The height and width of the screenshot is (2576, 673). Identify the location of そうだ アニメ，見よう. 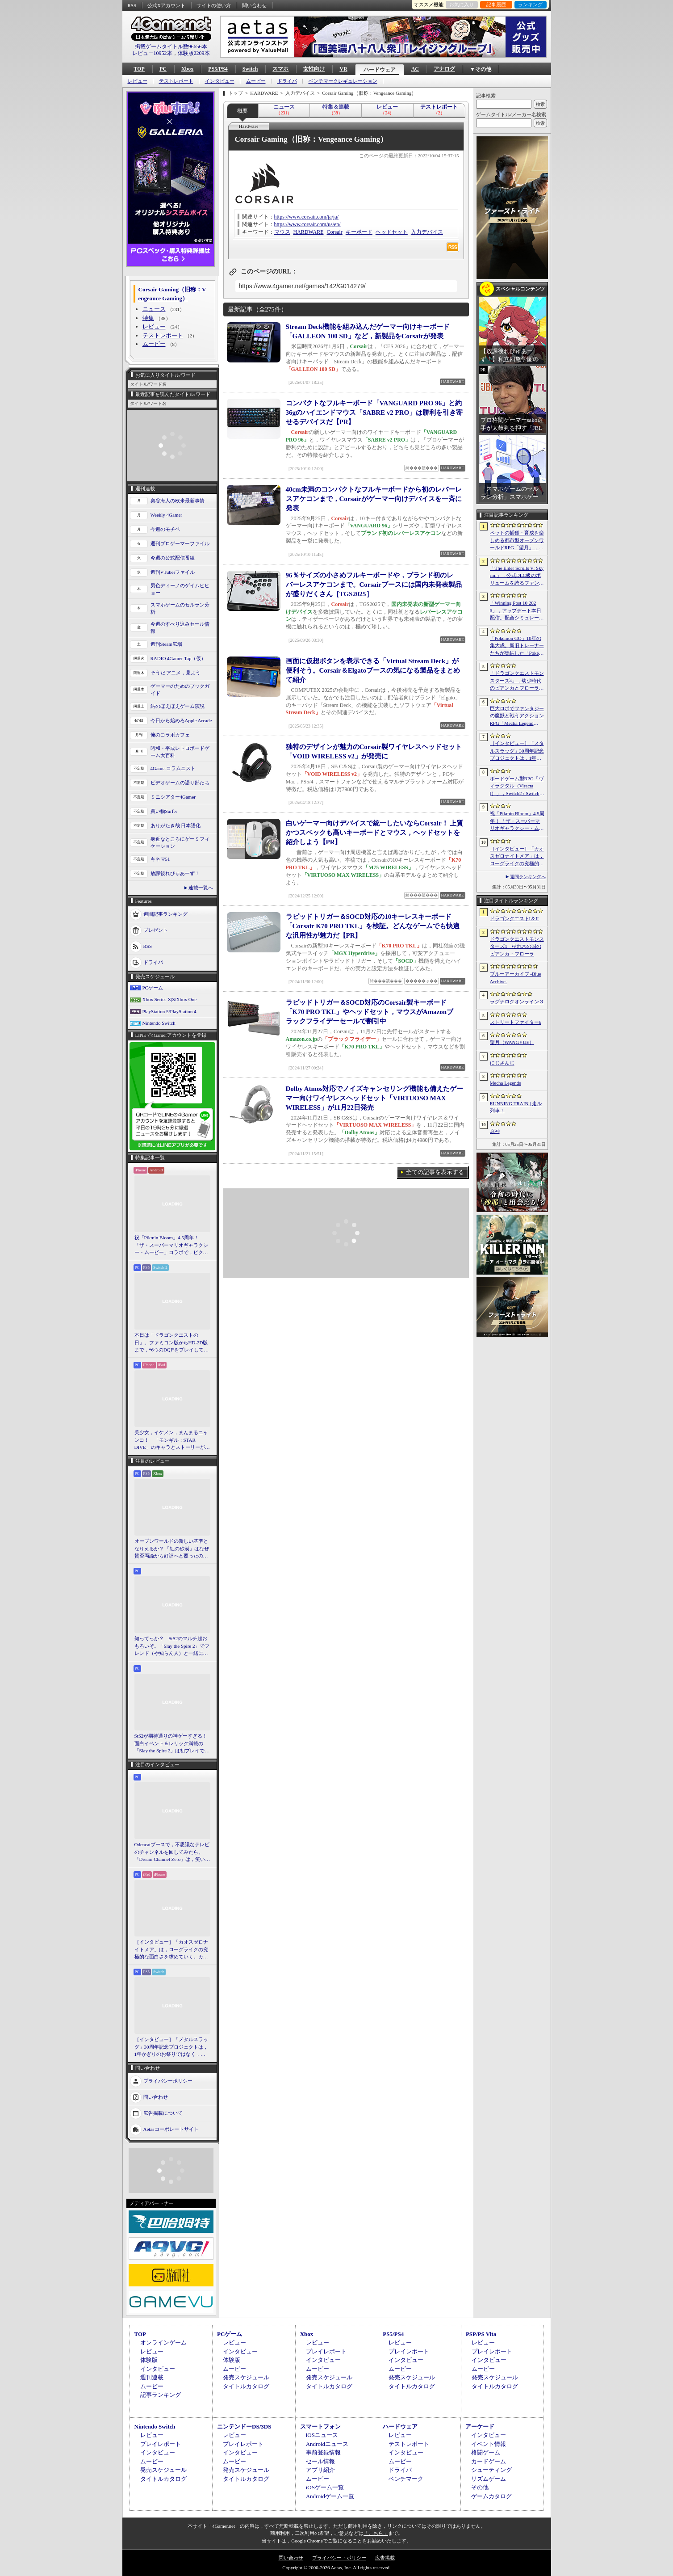
(175, 672).